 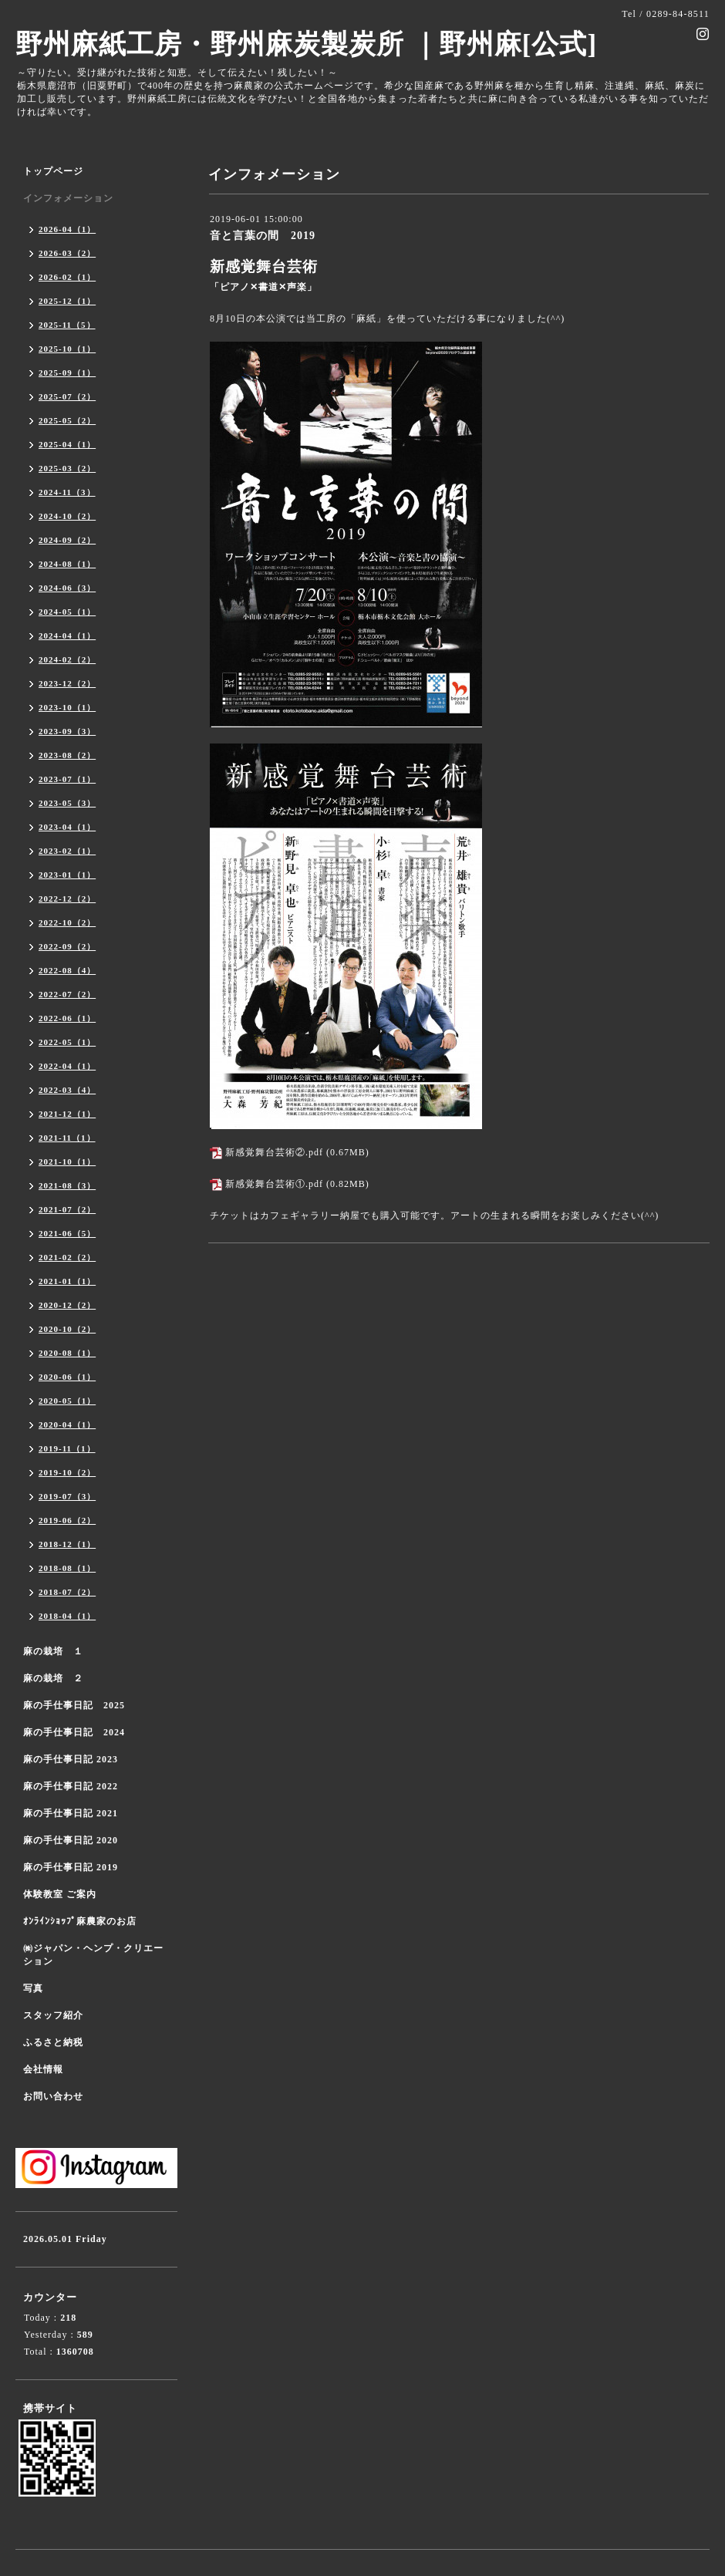 I want to click on 2022-12（2）, so click(x=67, y=898).